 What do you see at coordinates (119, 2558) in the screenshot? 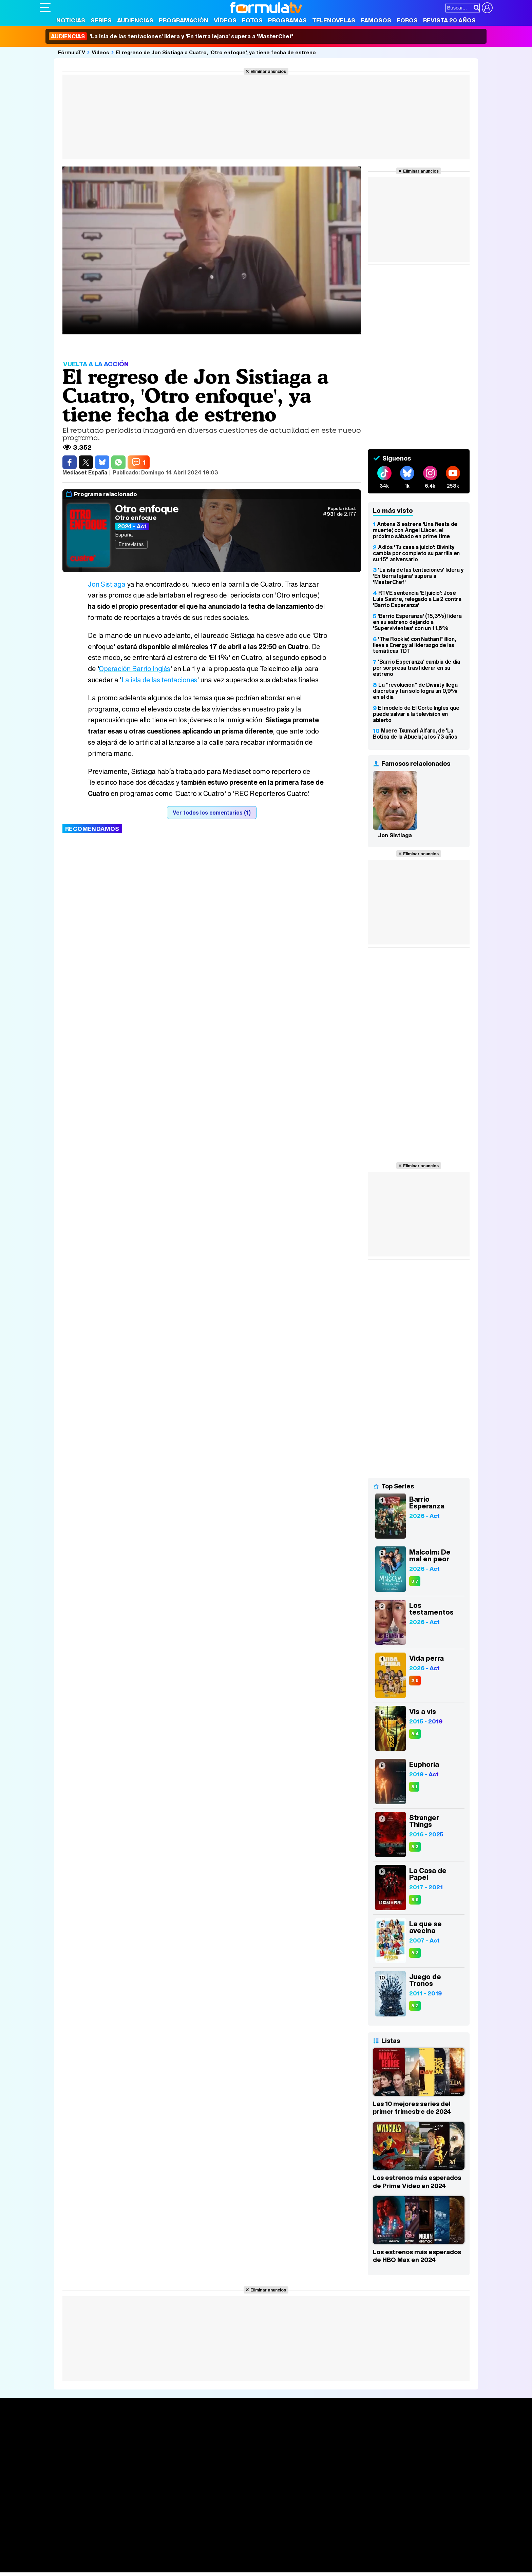
I see `Belleza` at bounding box center [119, 2558].